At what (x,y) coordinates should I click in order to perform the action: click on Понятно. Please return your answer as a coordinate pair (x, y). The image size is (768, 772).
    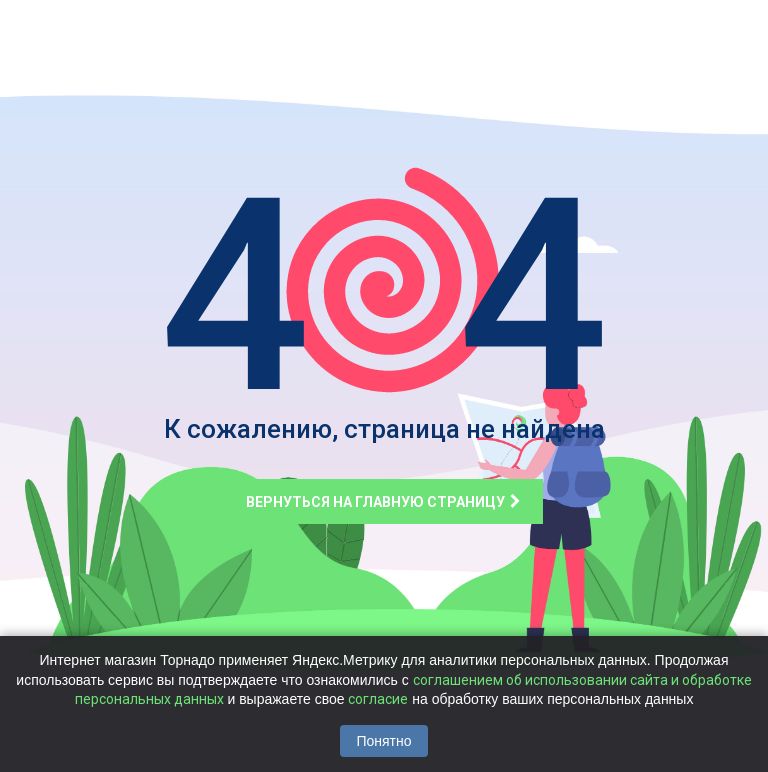
    Looking at the image, I should click on (383, 741).